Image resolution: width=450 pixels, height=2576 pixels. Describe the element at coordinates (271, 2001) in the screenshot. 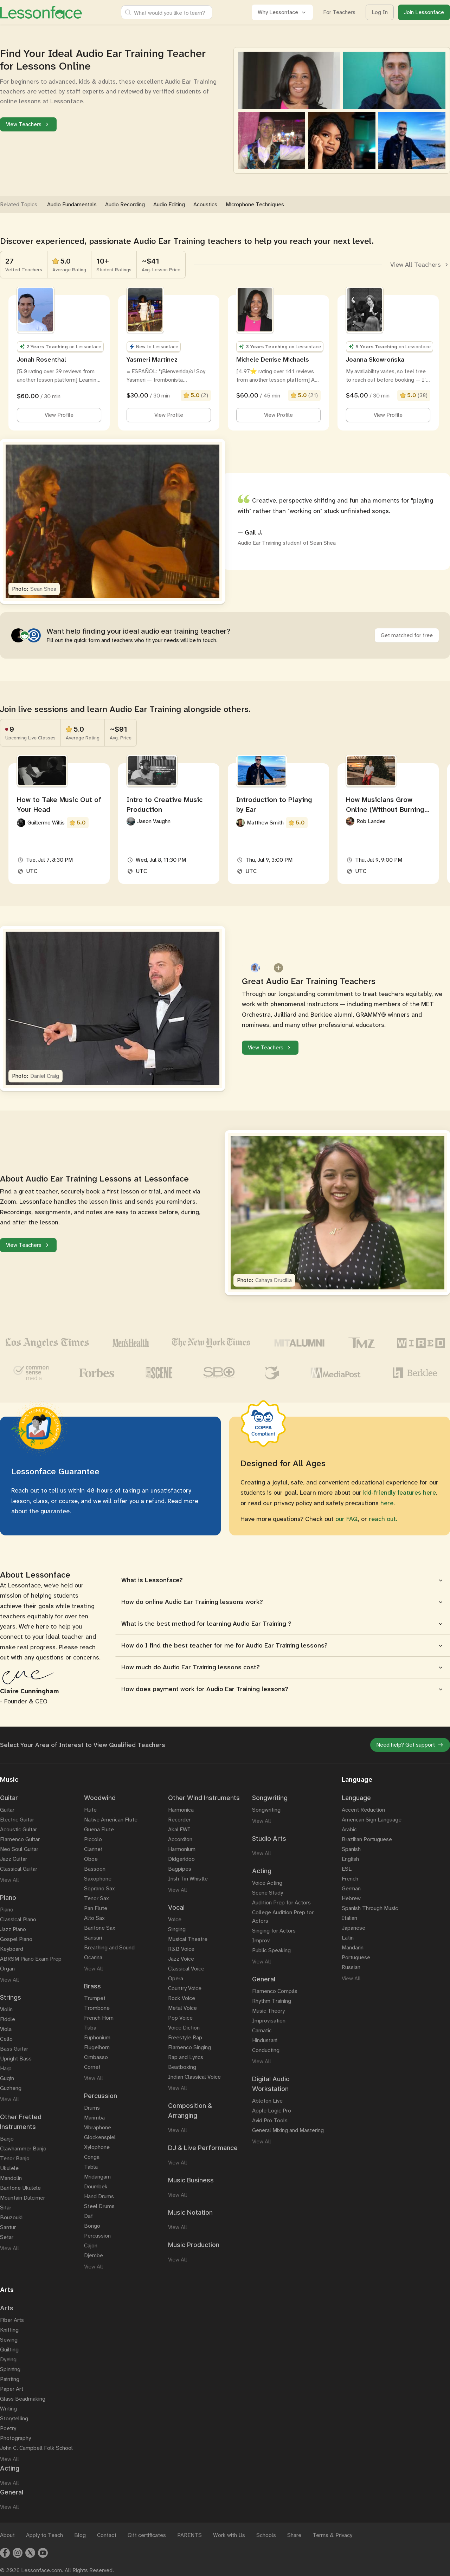

I see `Rhythm Training` at that location.